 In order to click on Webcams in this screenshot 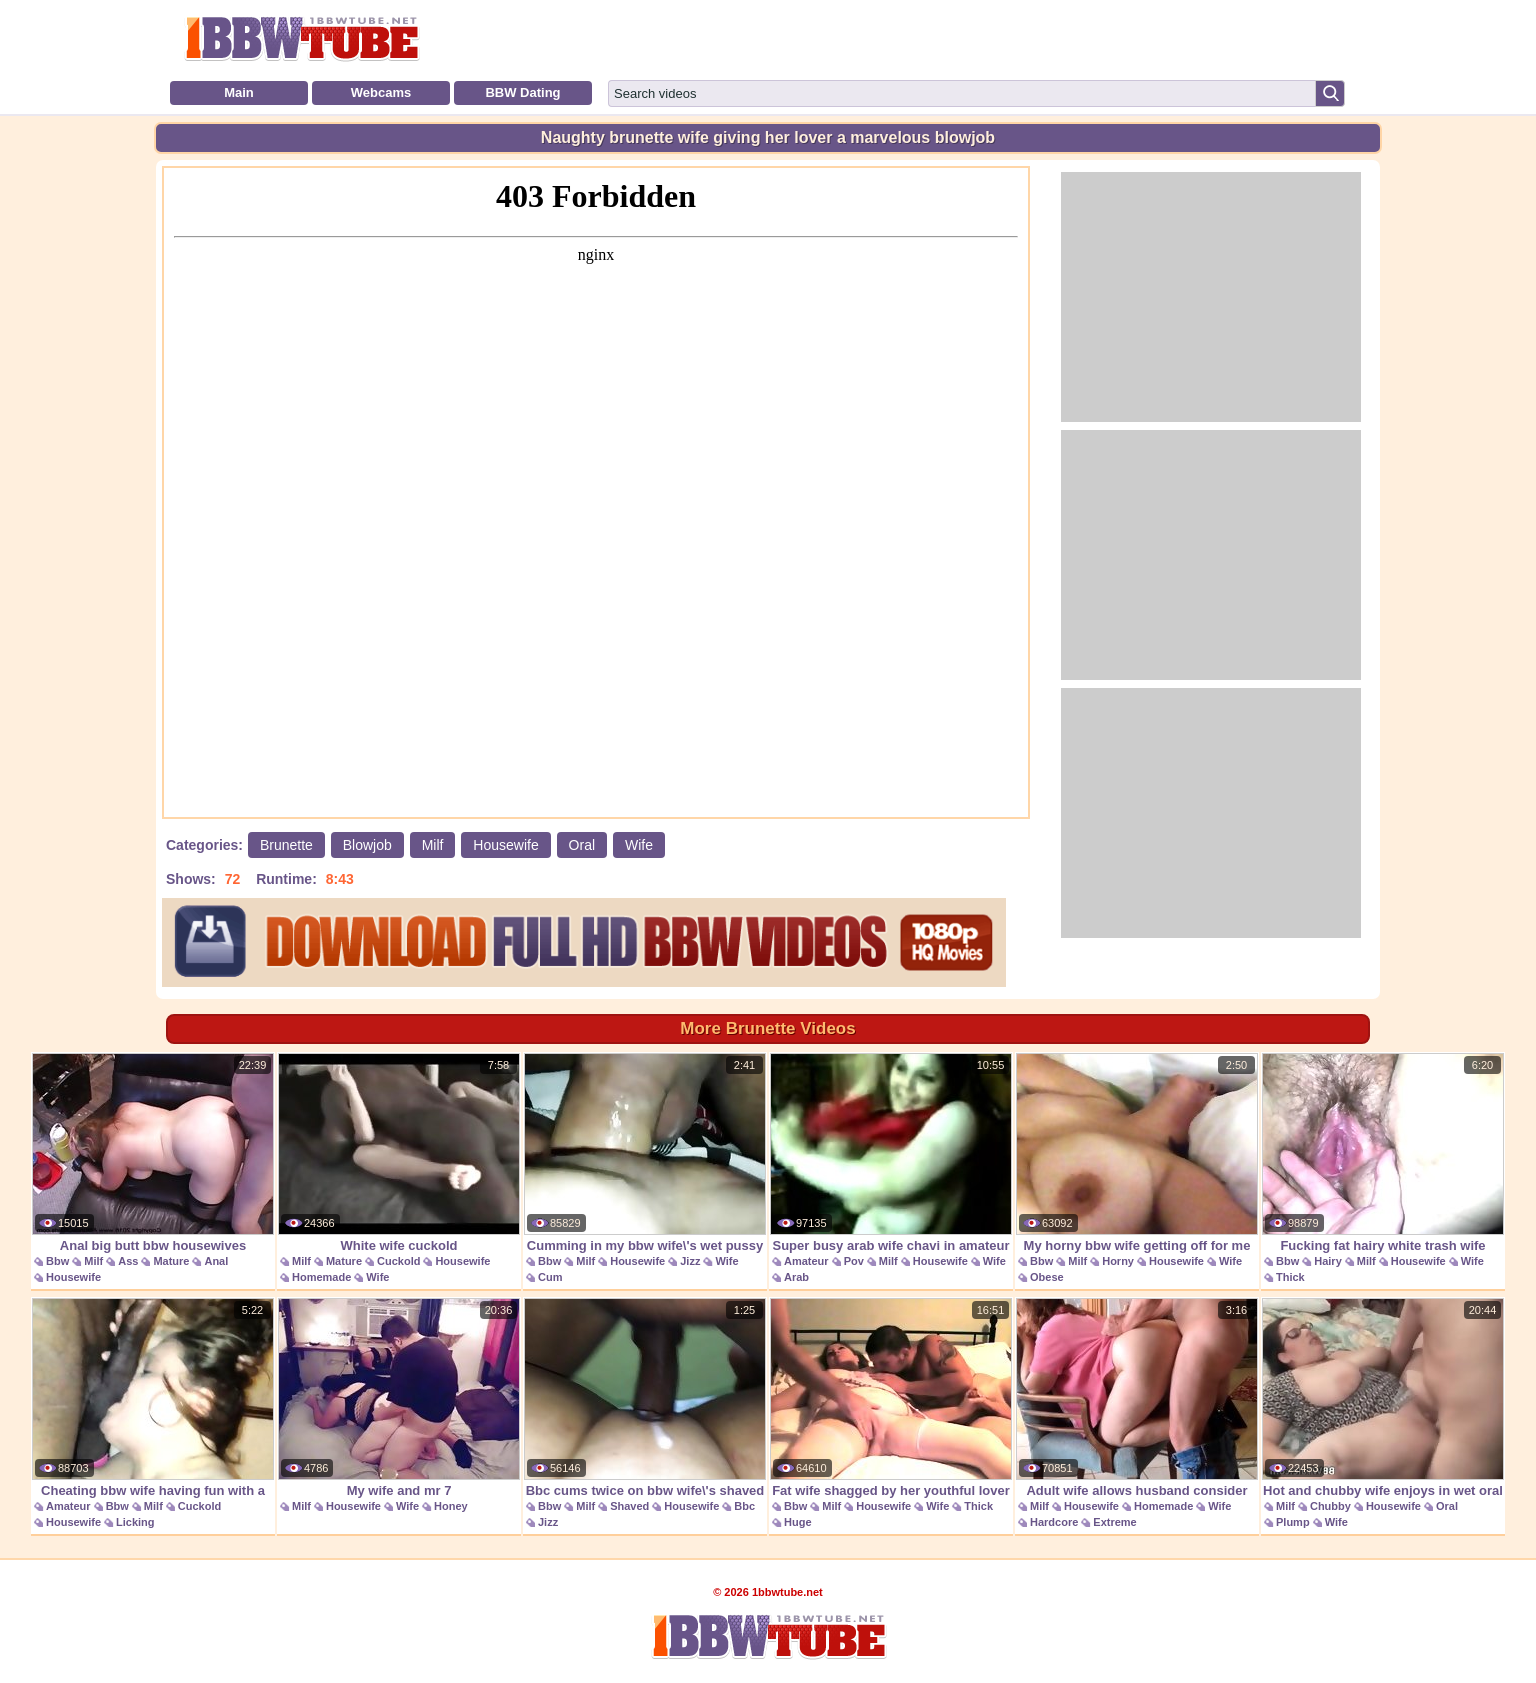, I will do `click(381, 92)`.